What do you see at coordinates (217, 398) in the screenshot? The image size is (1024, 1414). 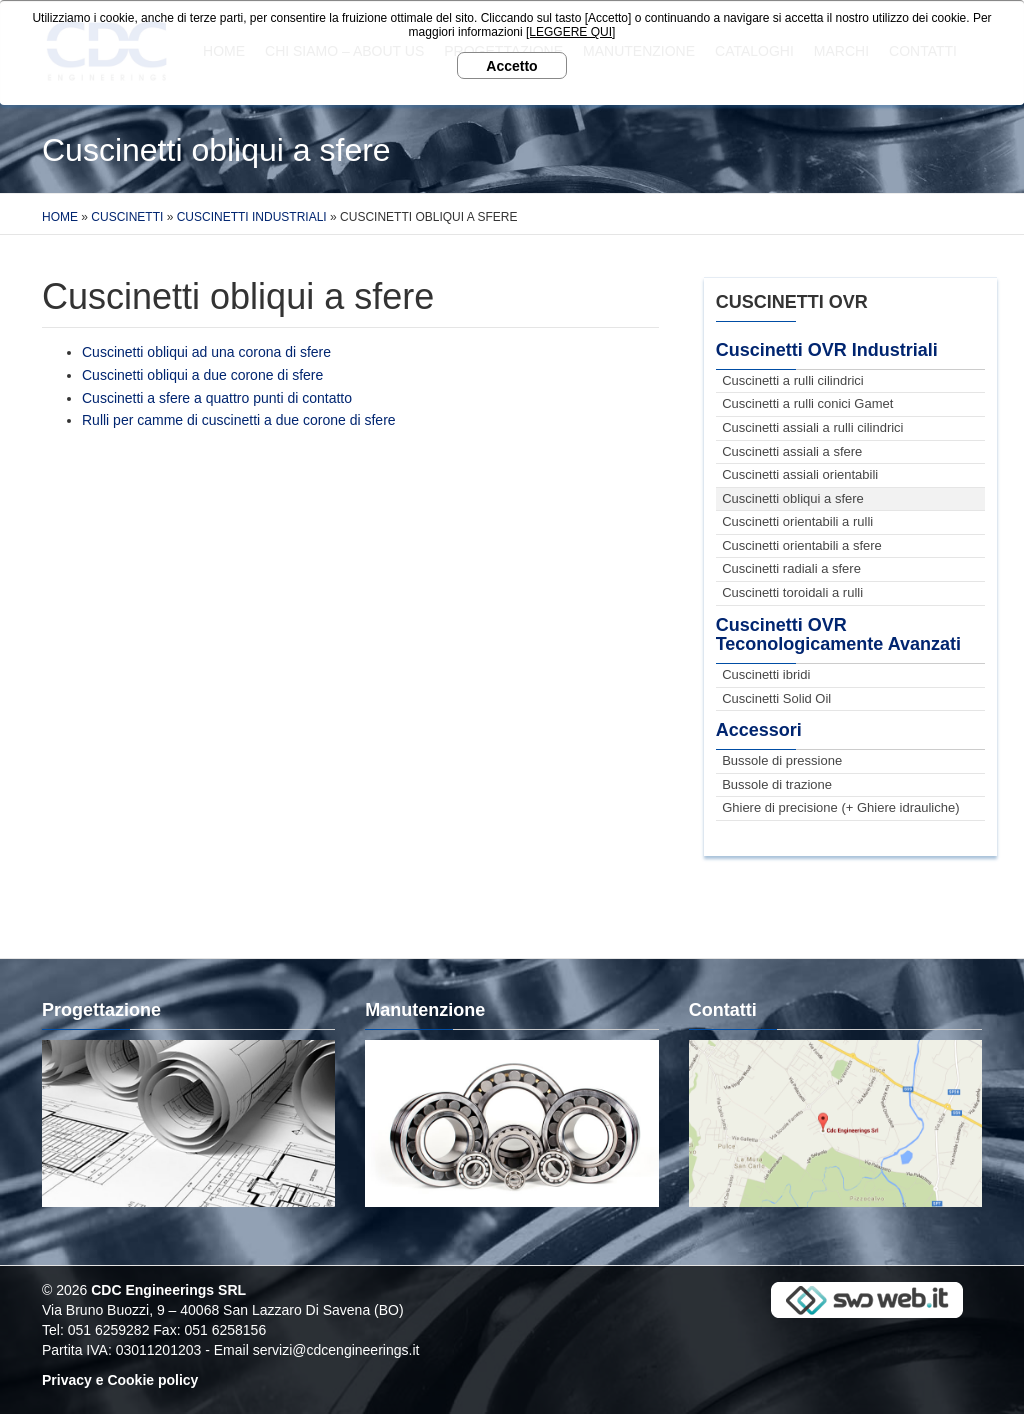 I see `Cuscinetti a sfere a quattro punti di contatto` at bounding box center [217, 398].